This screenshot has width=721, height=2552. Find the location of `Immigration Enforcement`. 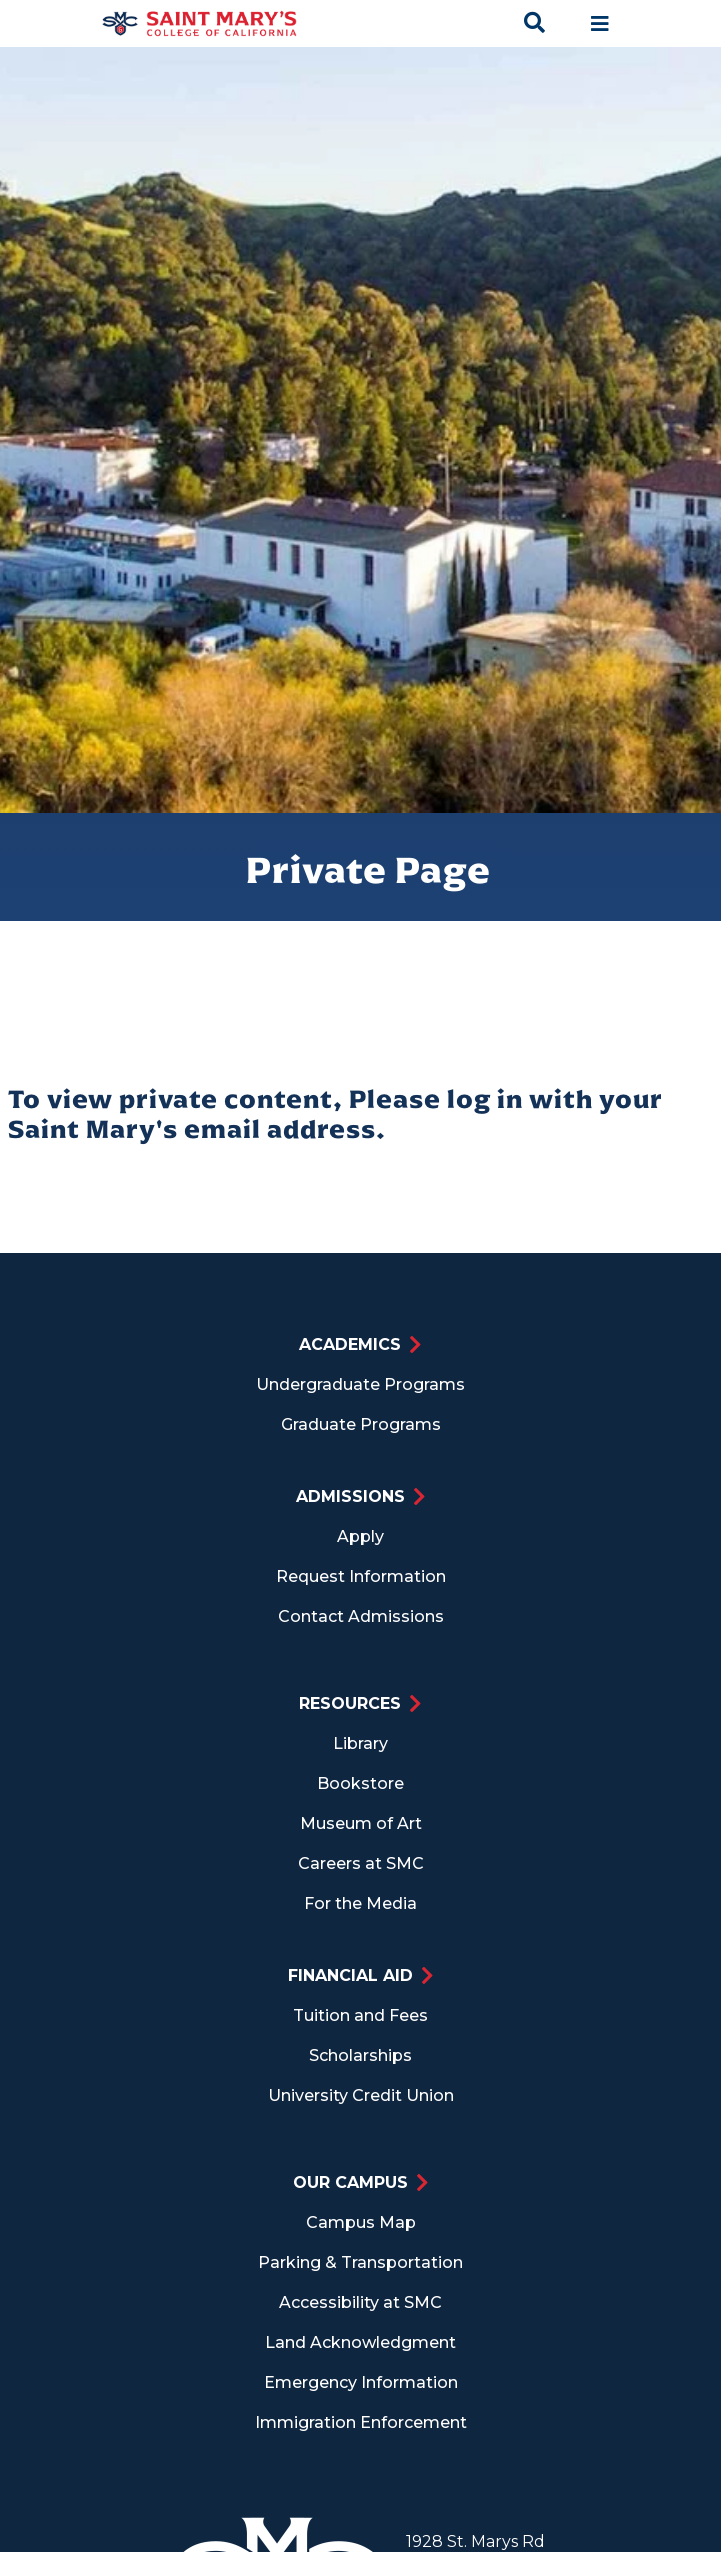

Immigration Enforcement is located at coordinates (361, 2422).